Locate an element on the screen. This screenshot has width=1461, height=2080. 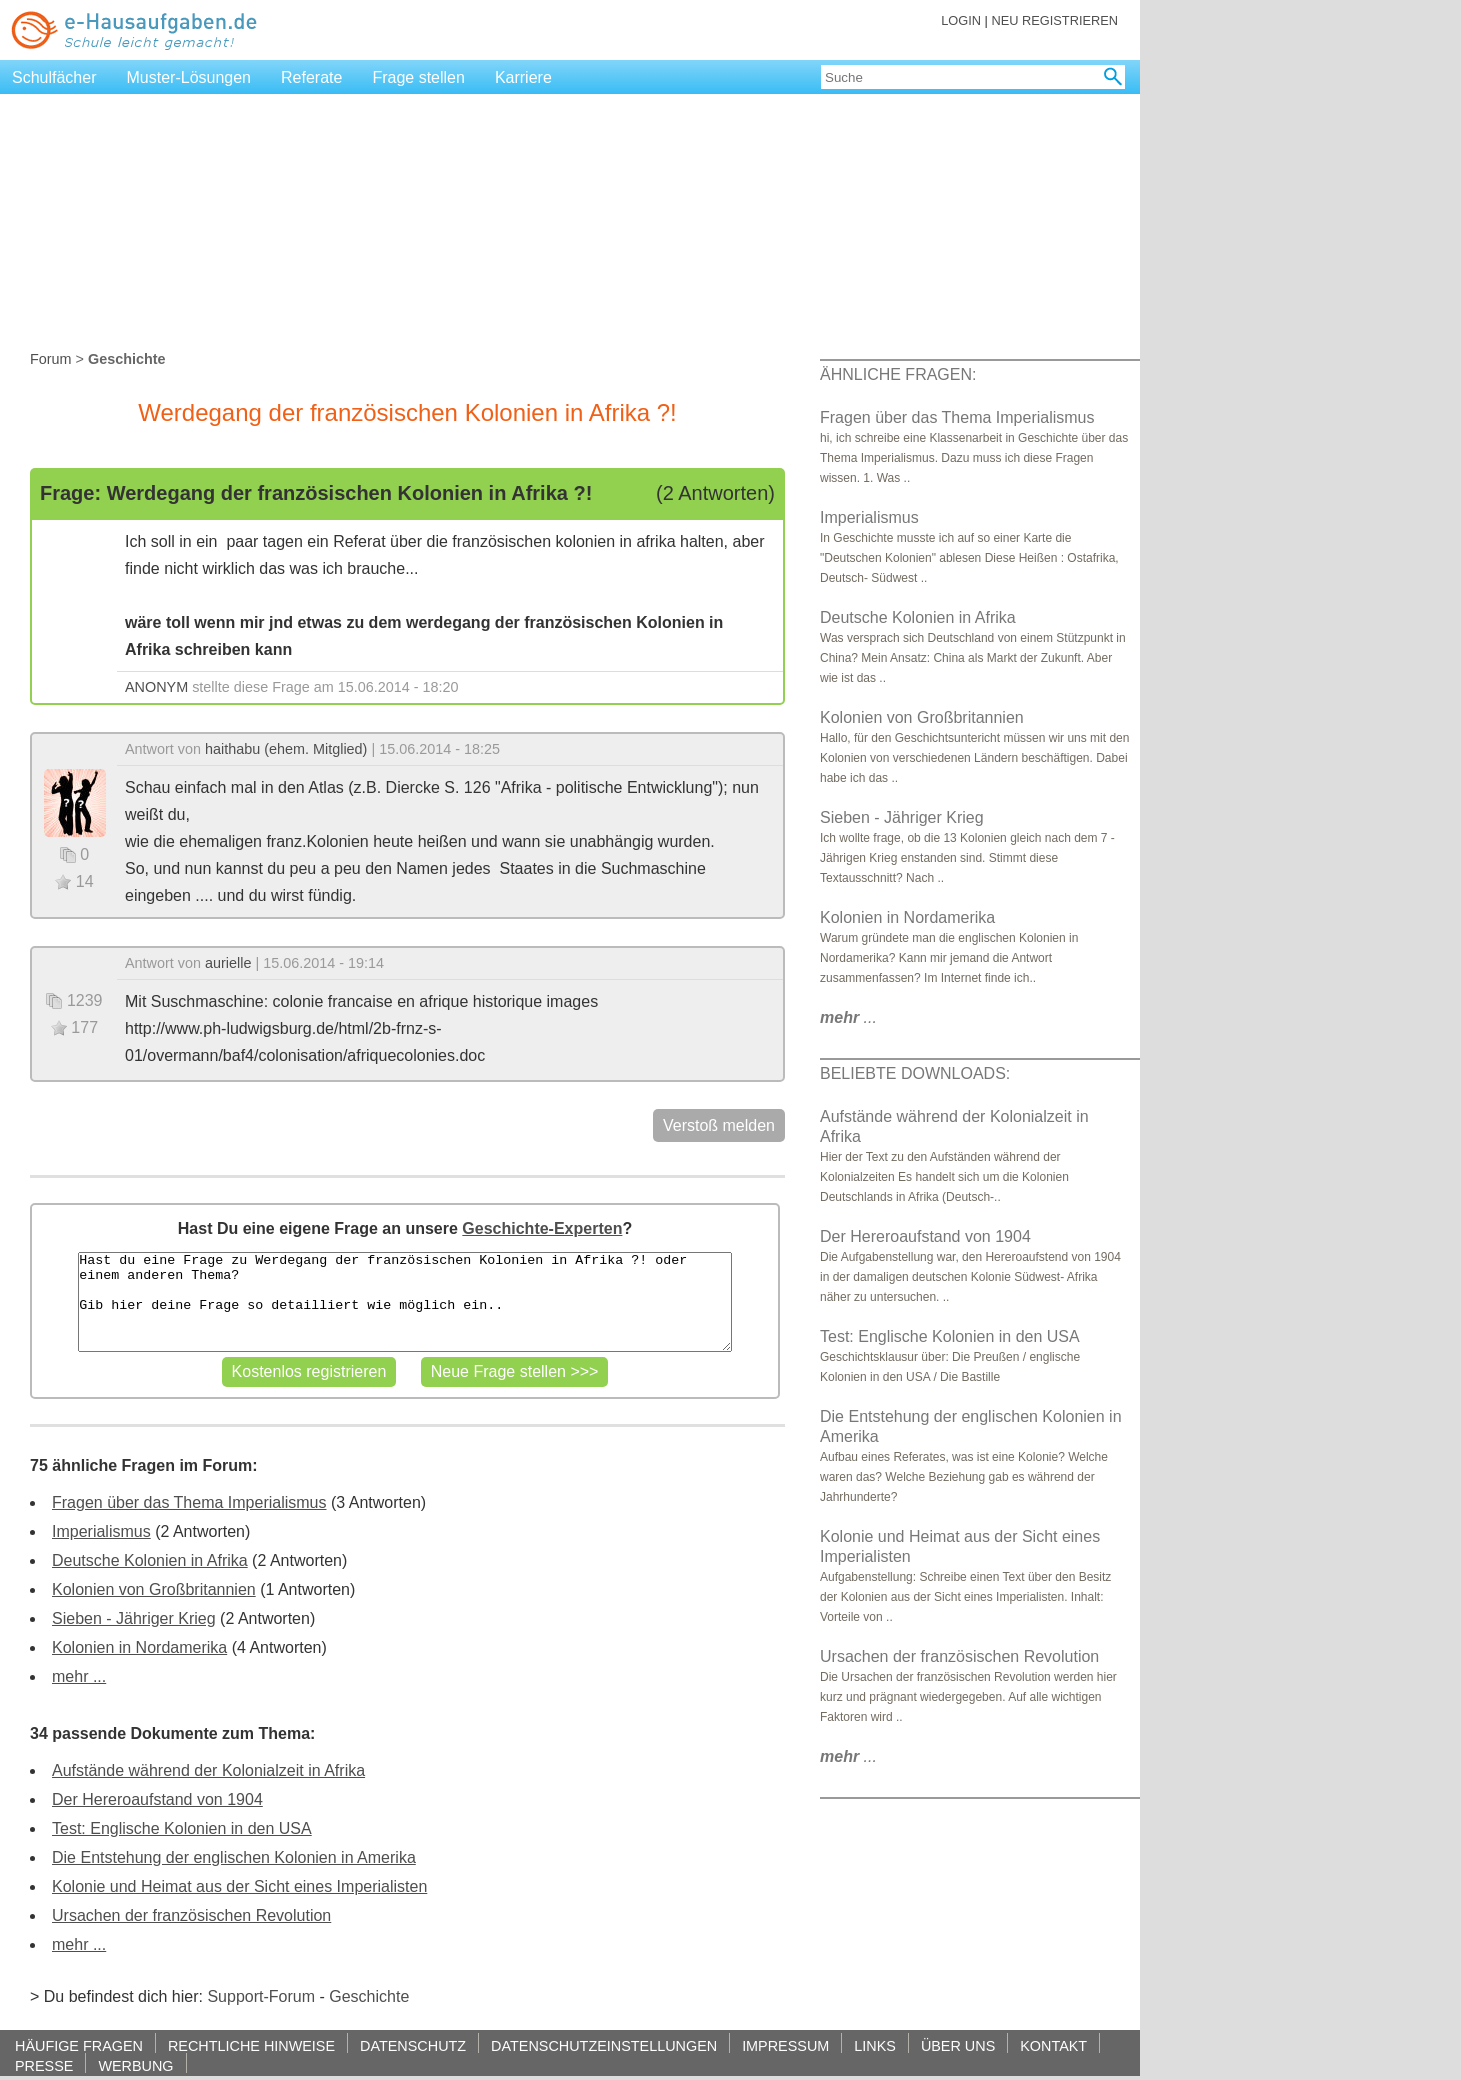
IMPRESSUM is located at coordinates (785, 2045).